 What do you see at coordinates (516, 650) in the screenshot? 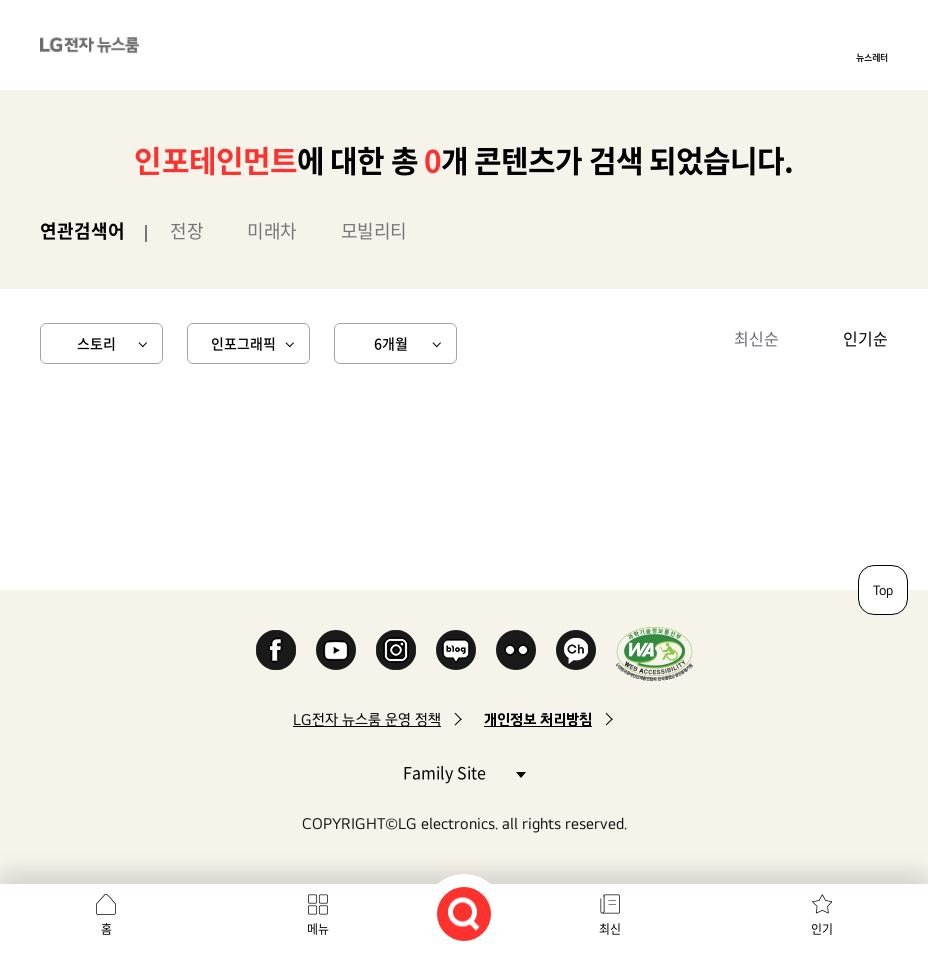
I see `Flickr` at bounding box center [516, 650].